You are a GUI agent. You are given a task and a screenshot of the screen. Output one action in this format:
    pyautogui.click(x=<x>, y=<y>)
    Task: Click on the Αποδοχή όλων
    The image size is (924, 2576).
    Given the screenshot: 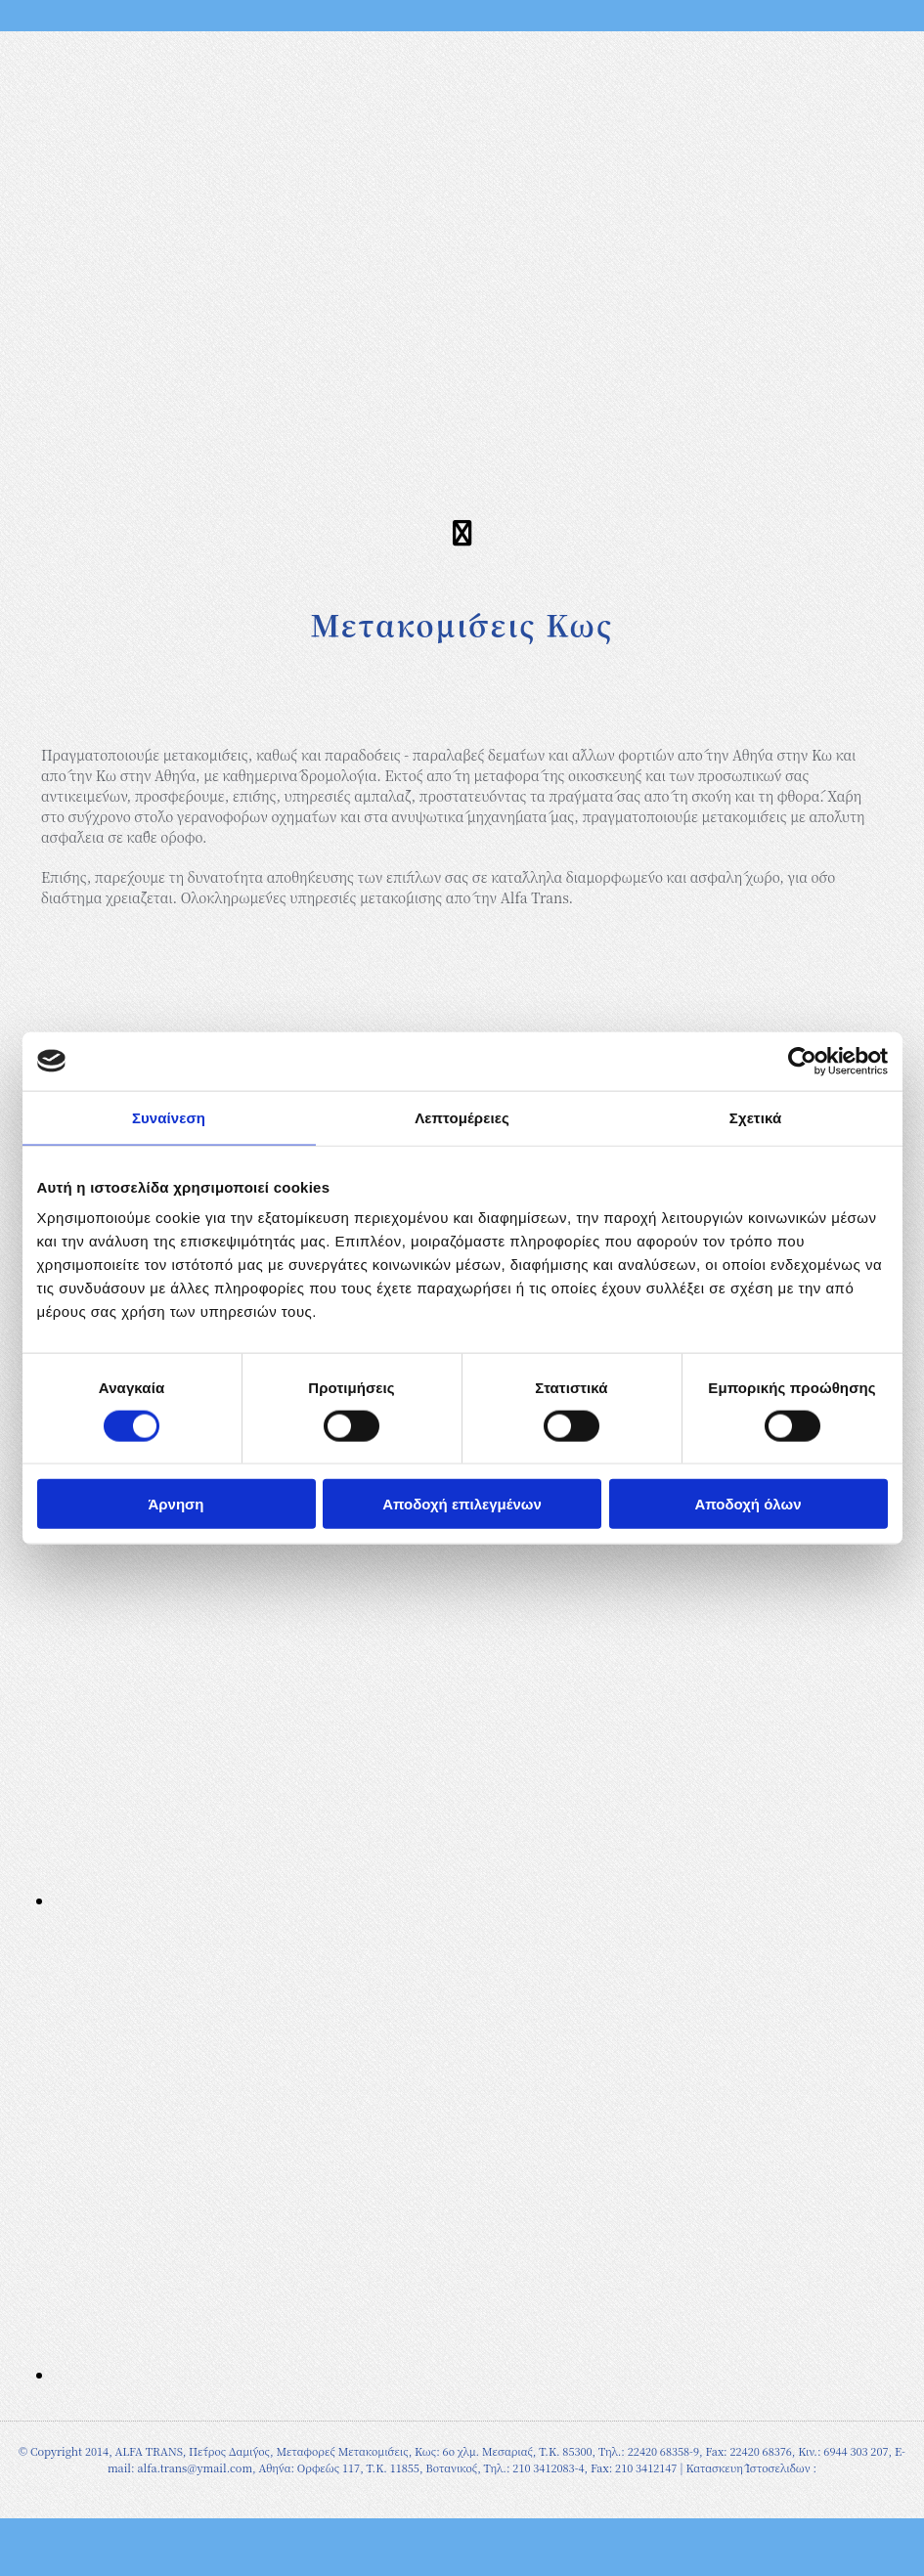 What is the action you would take?
    pyautogui.click(x=747, y=1504)
    